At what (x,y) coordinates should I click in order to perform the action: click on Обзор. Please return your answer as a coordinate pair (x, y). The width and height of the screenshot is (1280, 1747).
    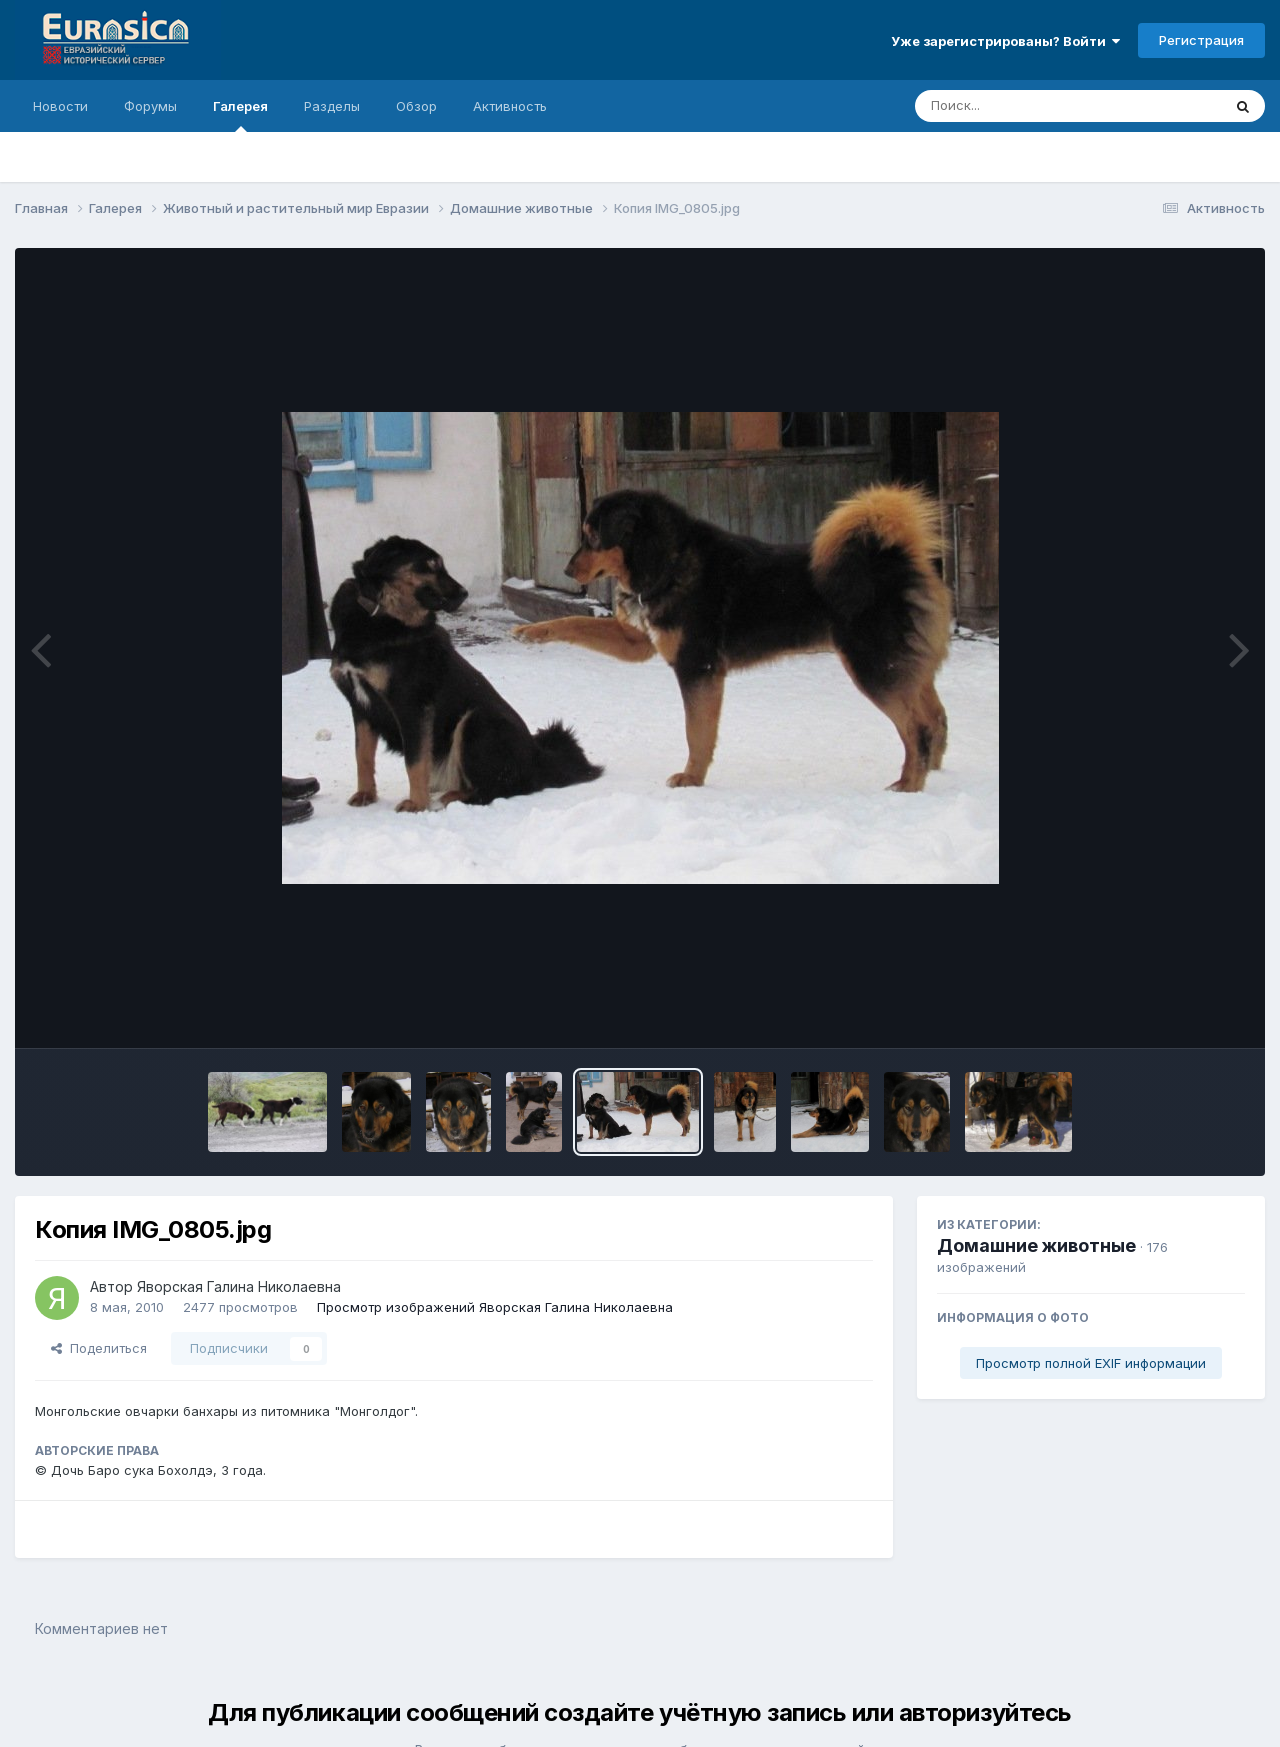
    Looking at the image, I should click on (416, 106).